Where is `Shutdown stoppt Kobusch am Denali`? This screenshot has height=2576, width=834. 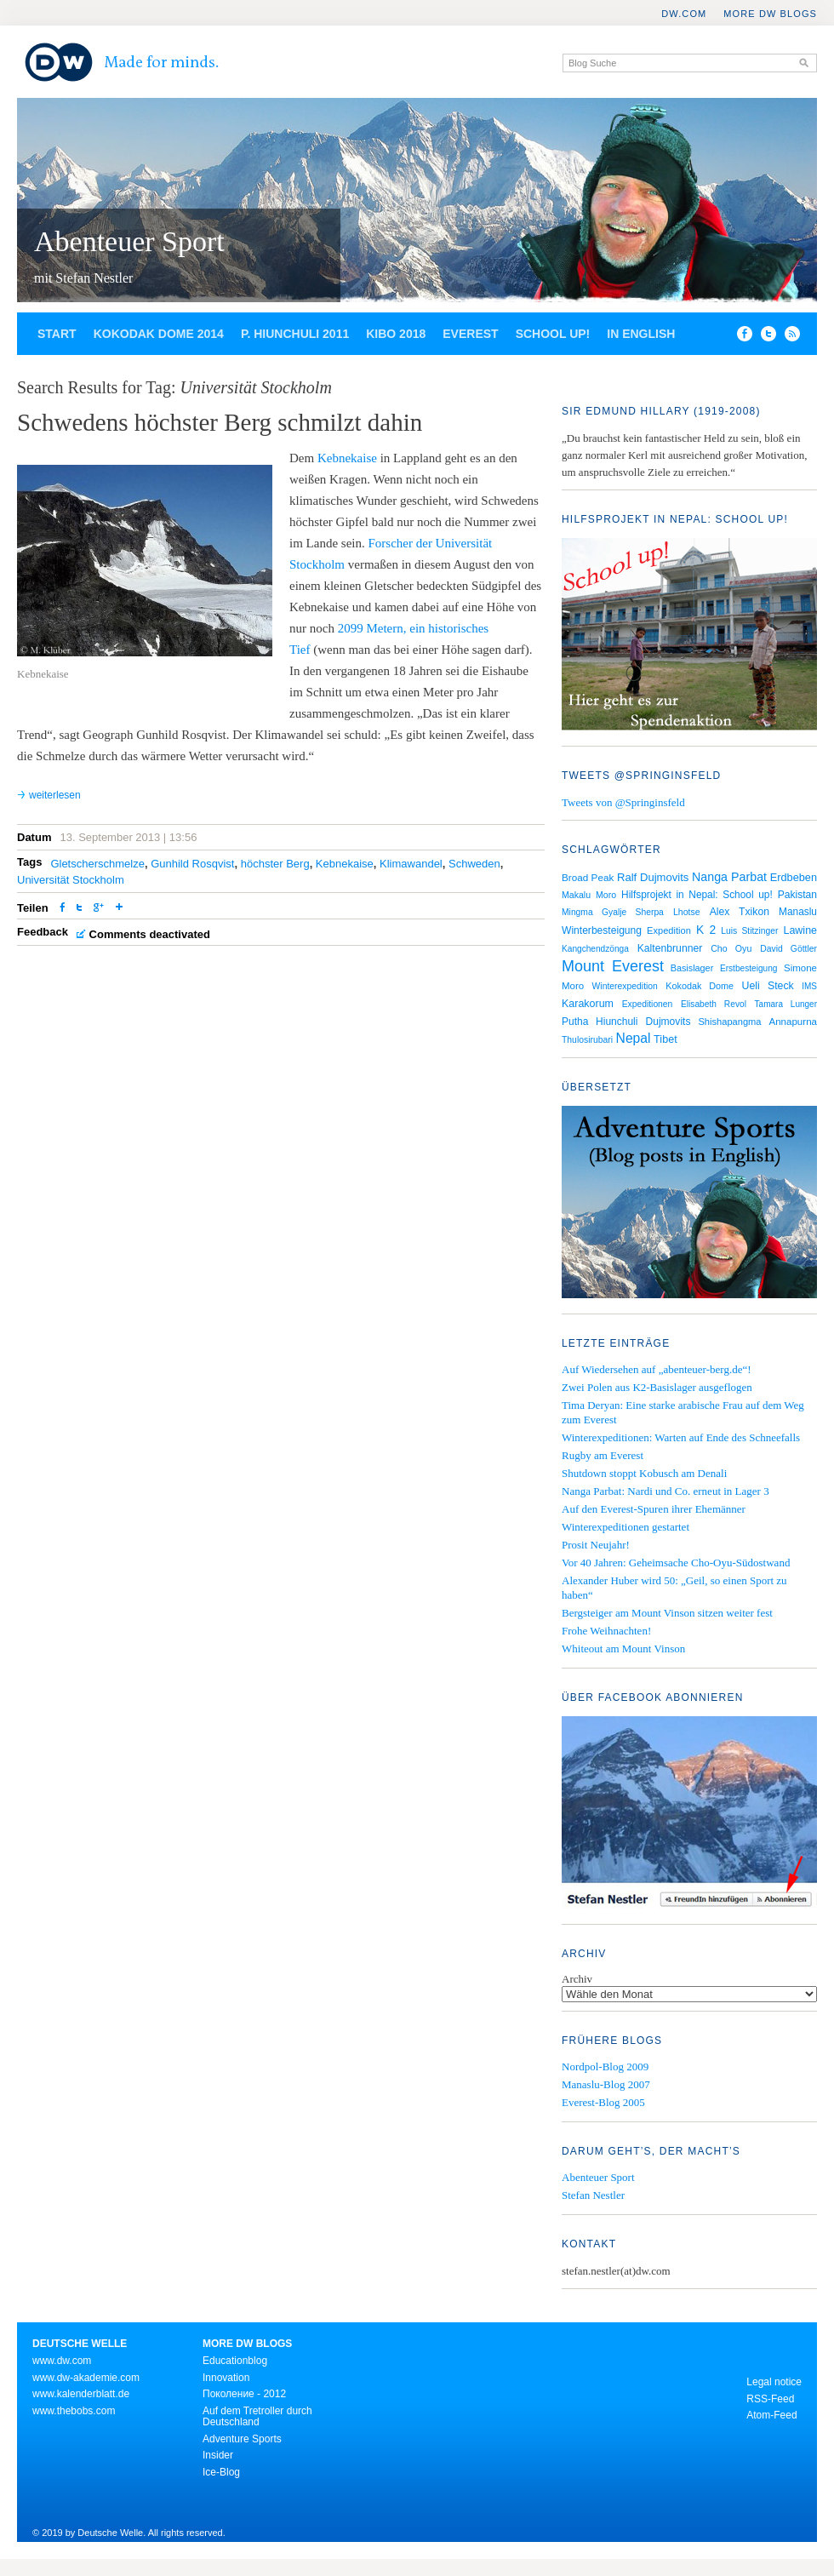
Shutdown stoppt Kobusch am Denali is located at coordinates (644, 1473).